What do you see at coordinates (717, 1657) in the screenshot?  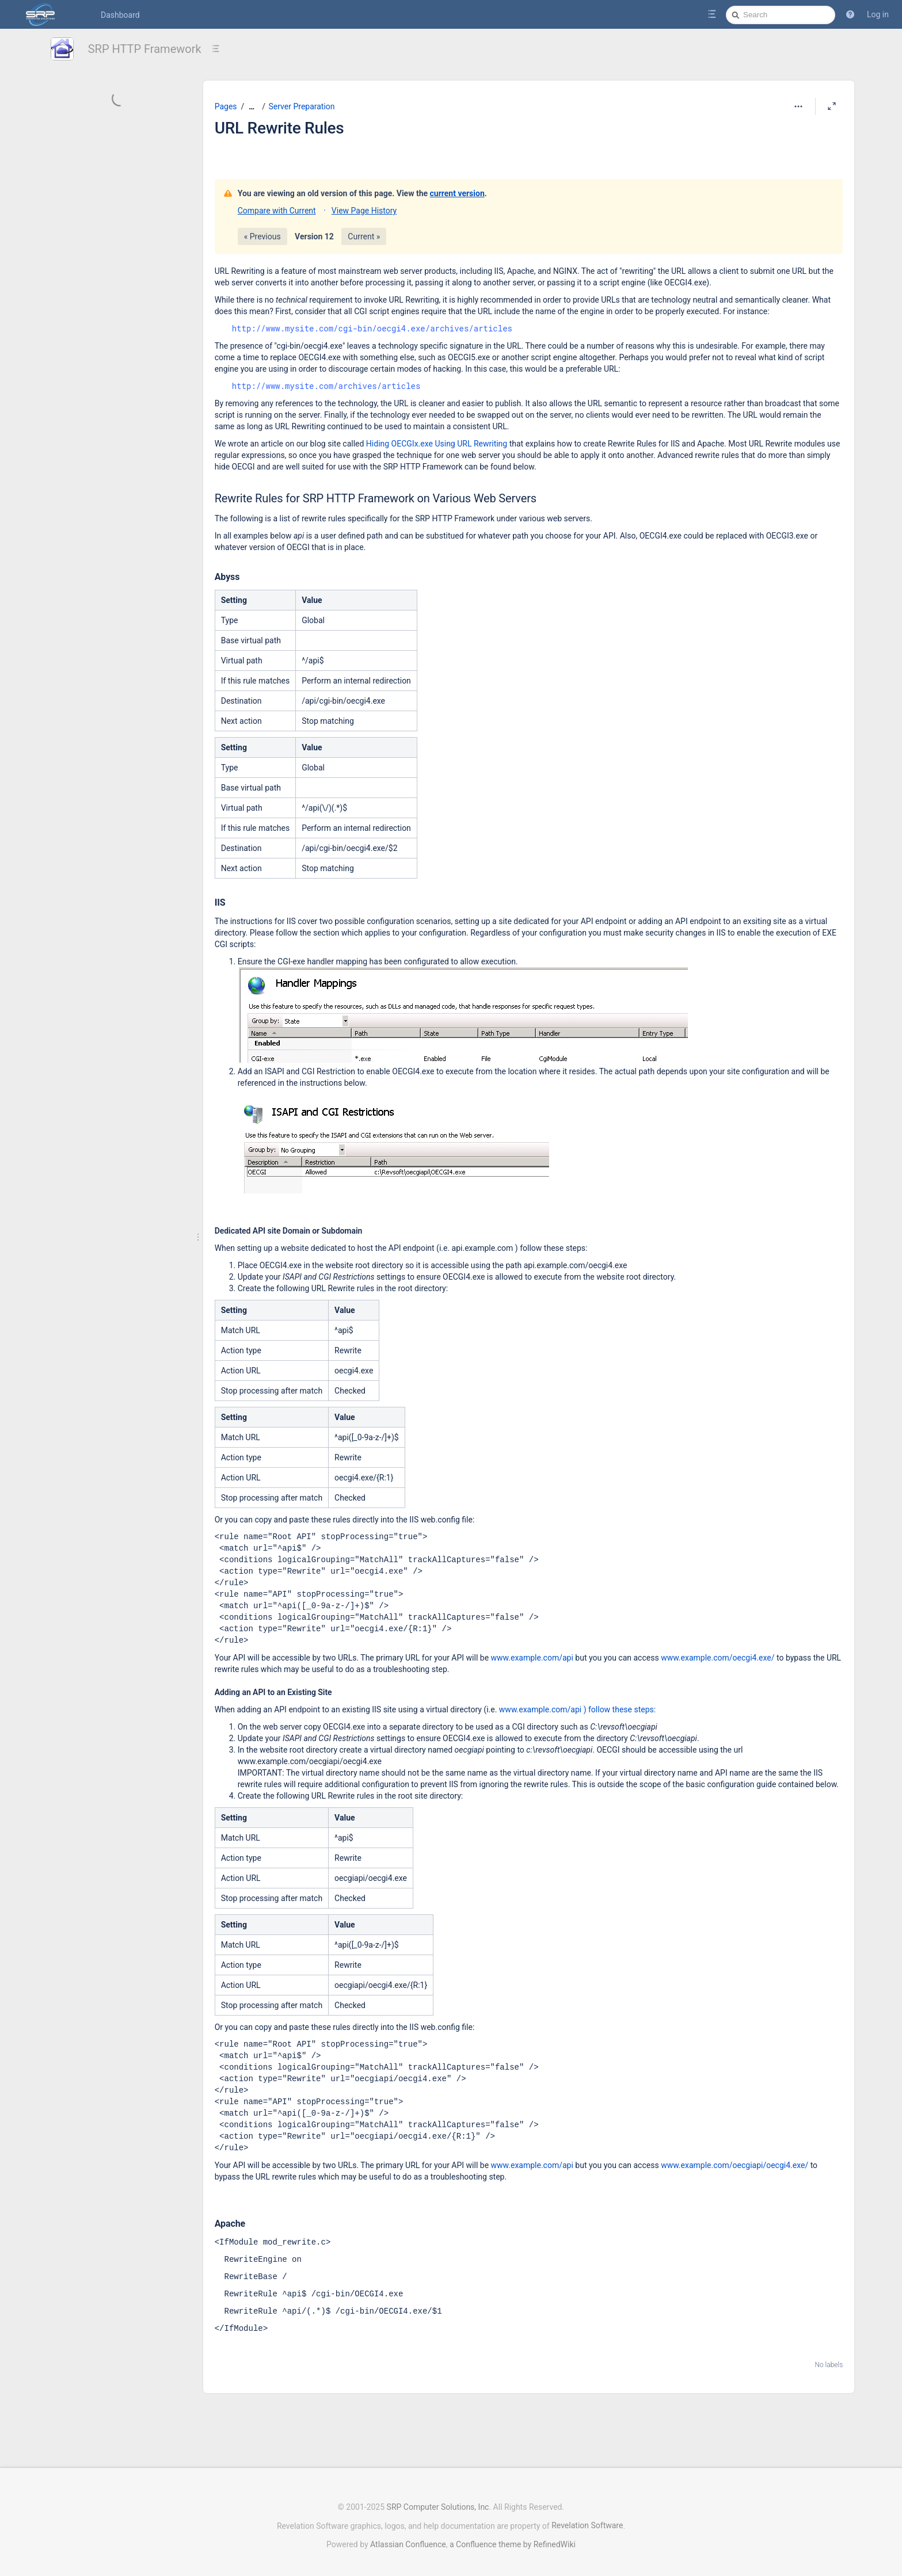 I see `www.example.com/oecgi4.exe/` at bounding box center [717, 1657].